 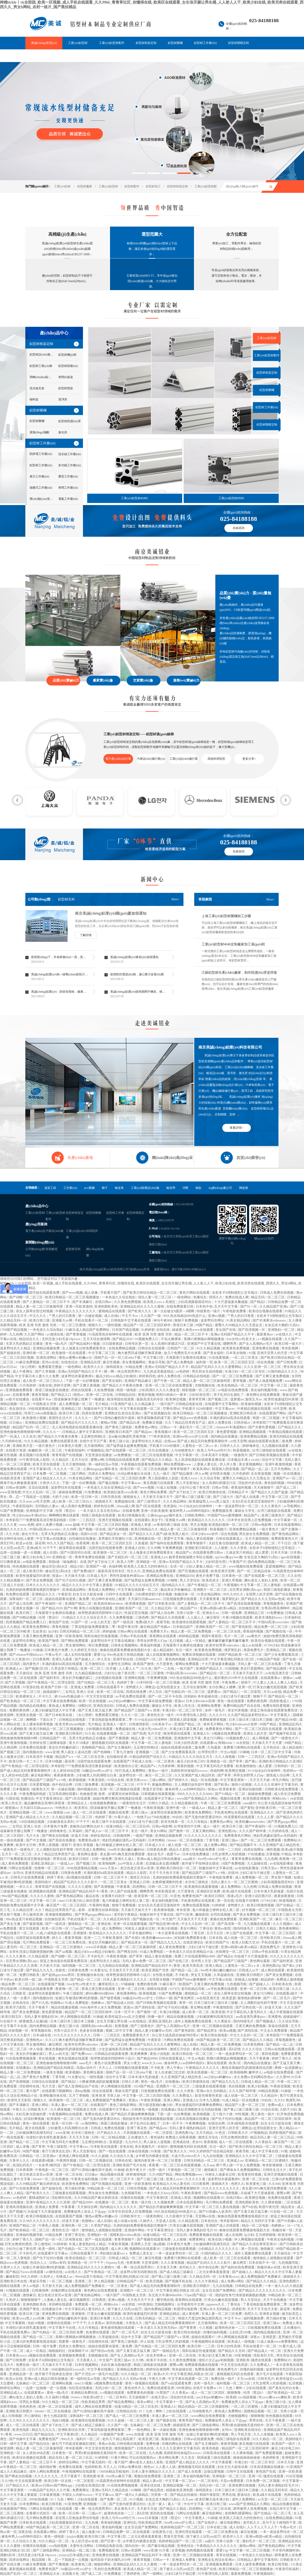 What do you see at coordinates (147, 1376) in the screenshot?
I see `婷婷第四色` at bounding box center [147, 1376].